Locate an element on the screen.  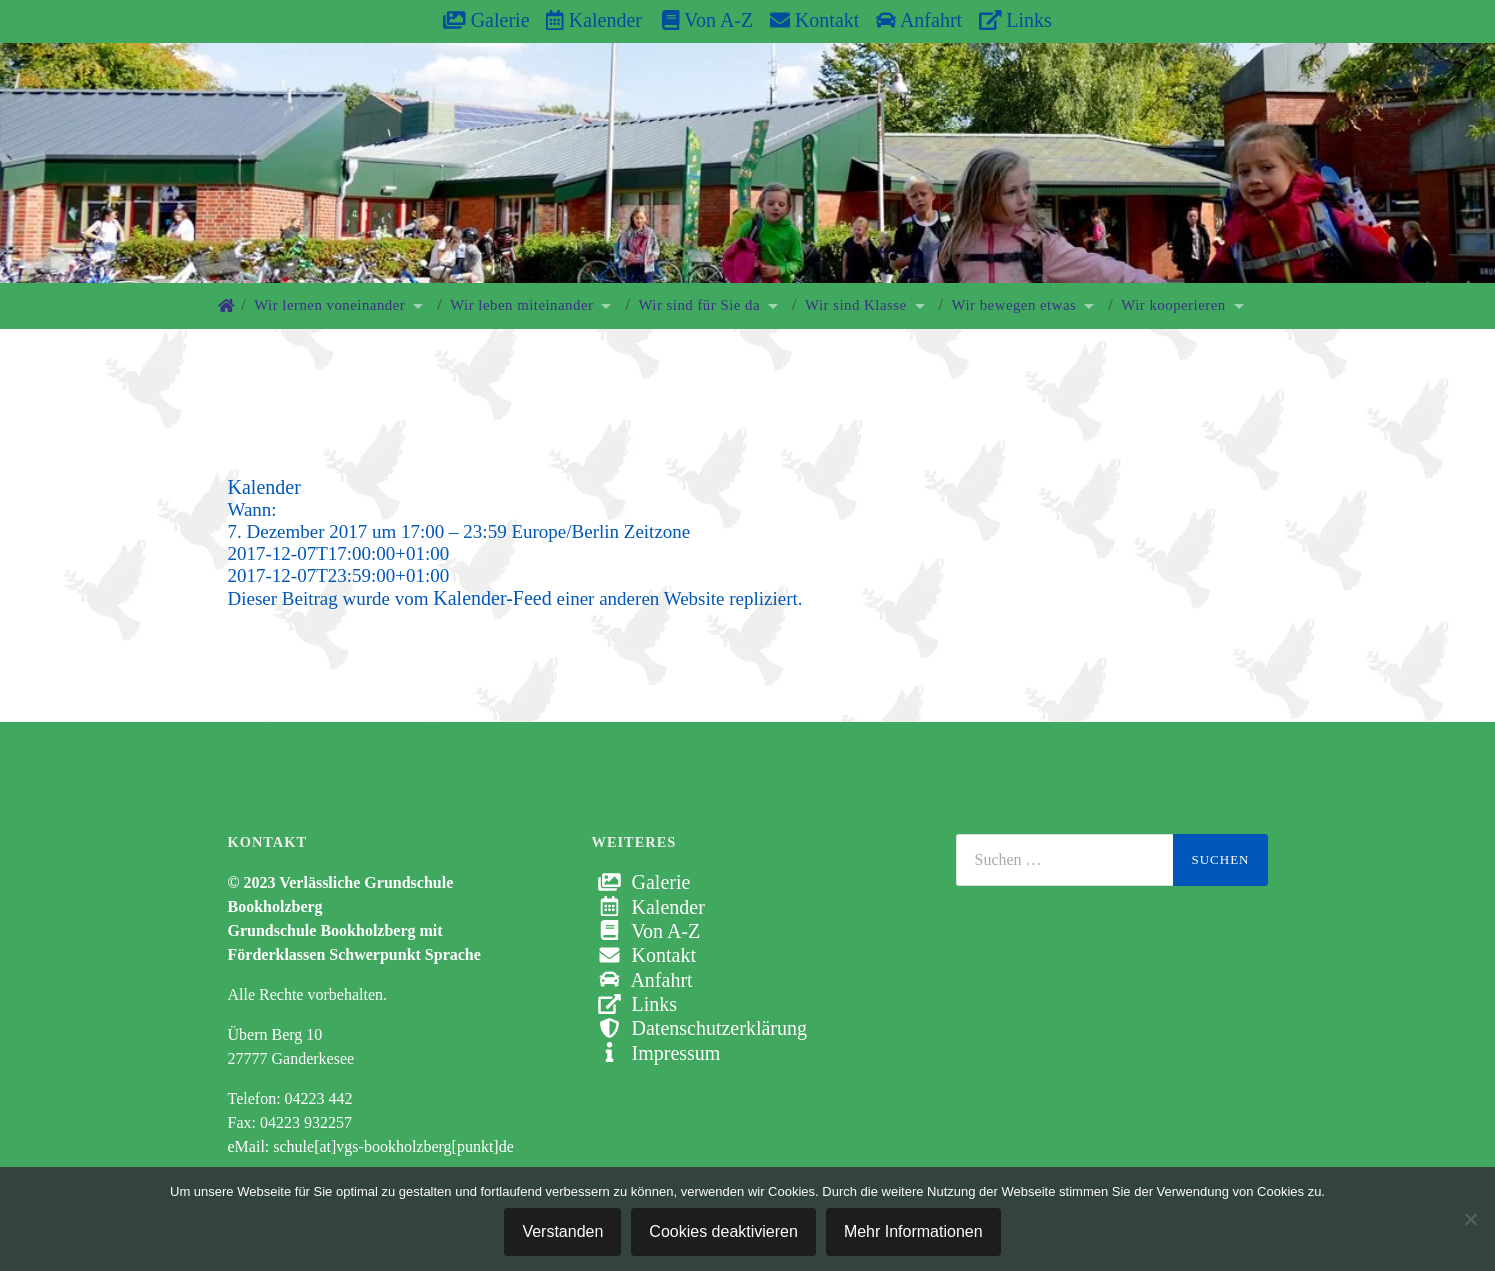
Kalender-Feed is located at coordinates (492, 598).